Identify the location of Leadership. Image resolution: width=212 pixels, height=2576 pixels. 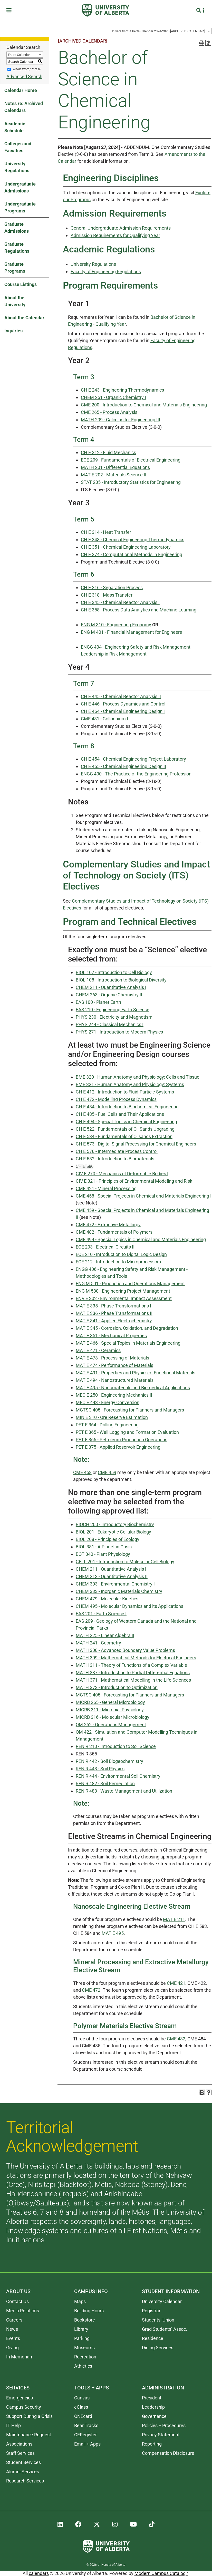
(153, 2407).